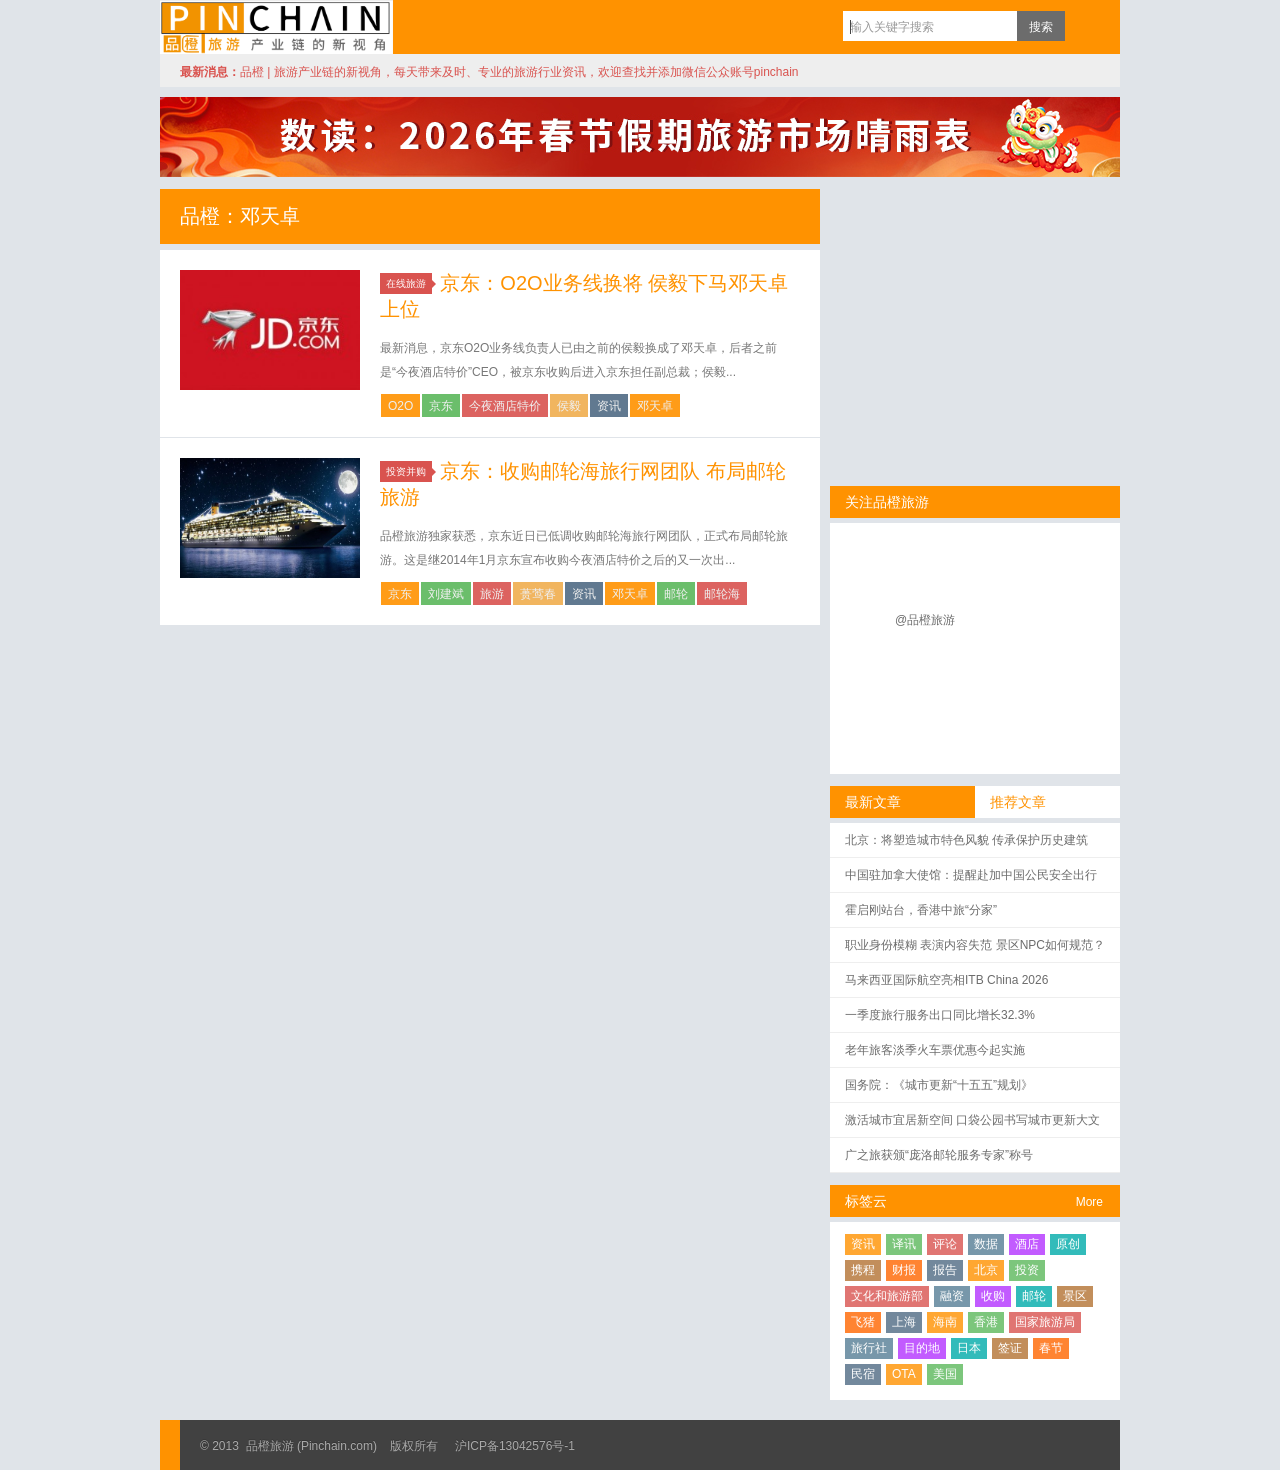 The image size is (1280, 1470). I want to click on 景区, so click(1075, 1296).